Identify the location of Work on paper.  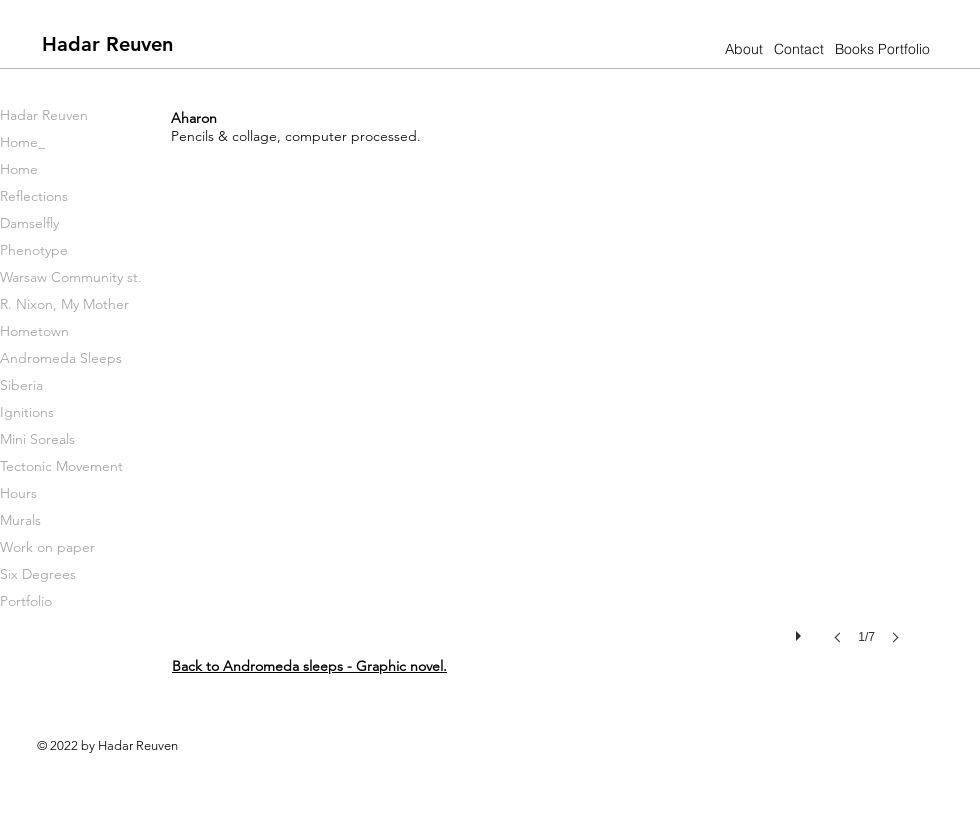
(47, 547).